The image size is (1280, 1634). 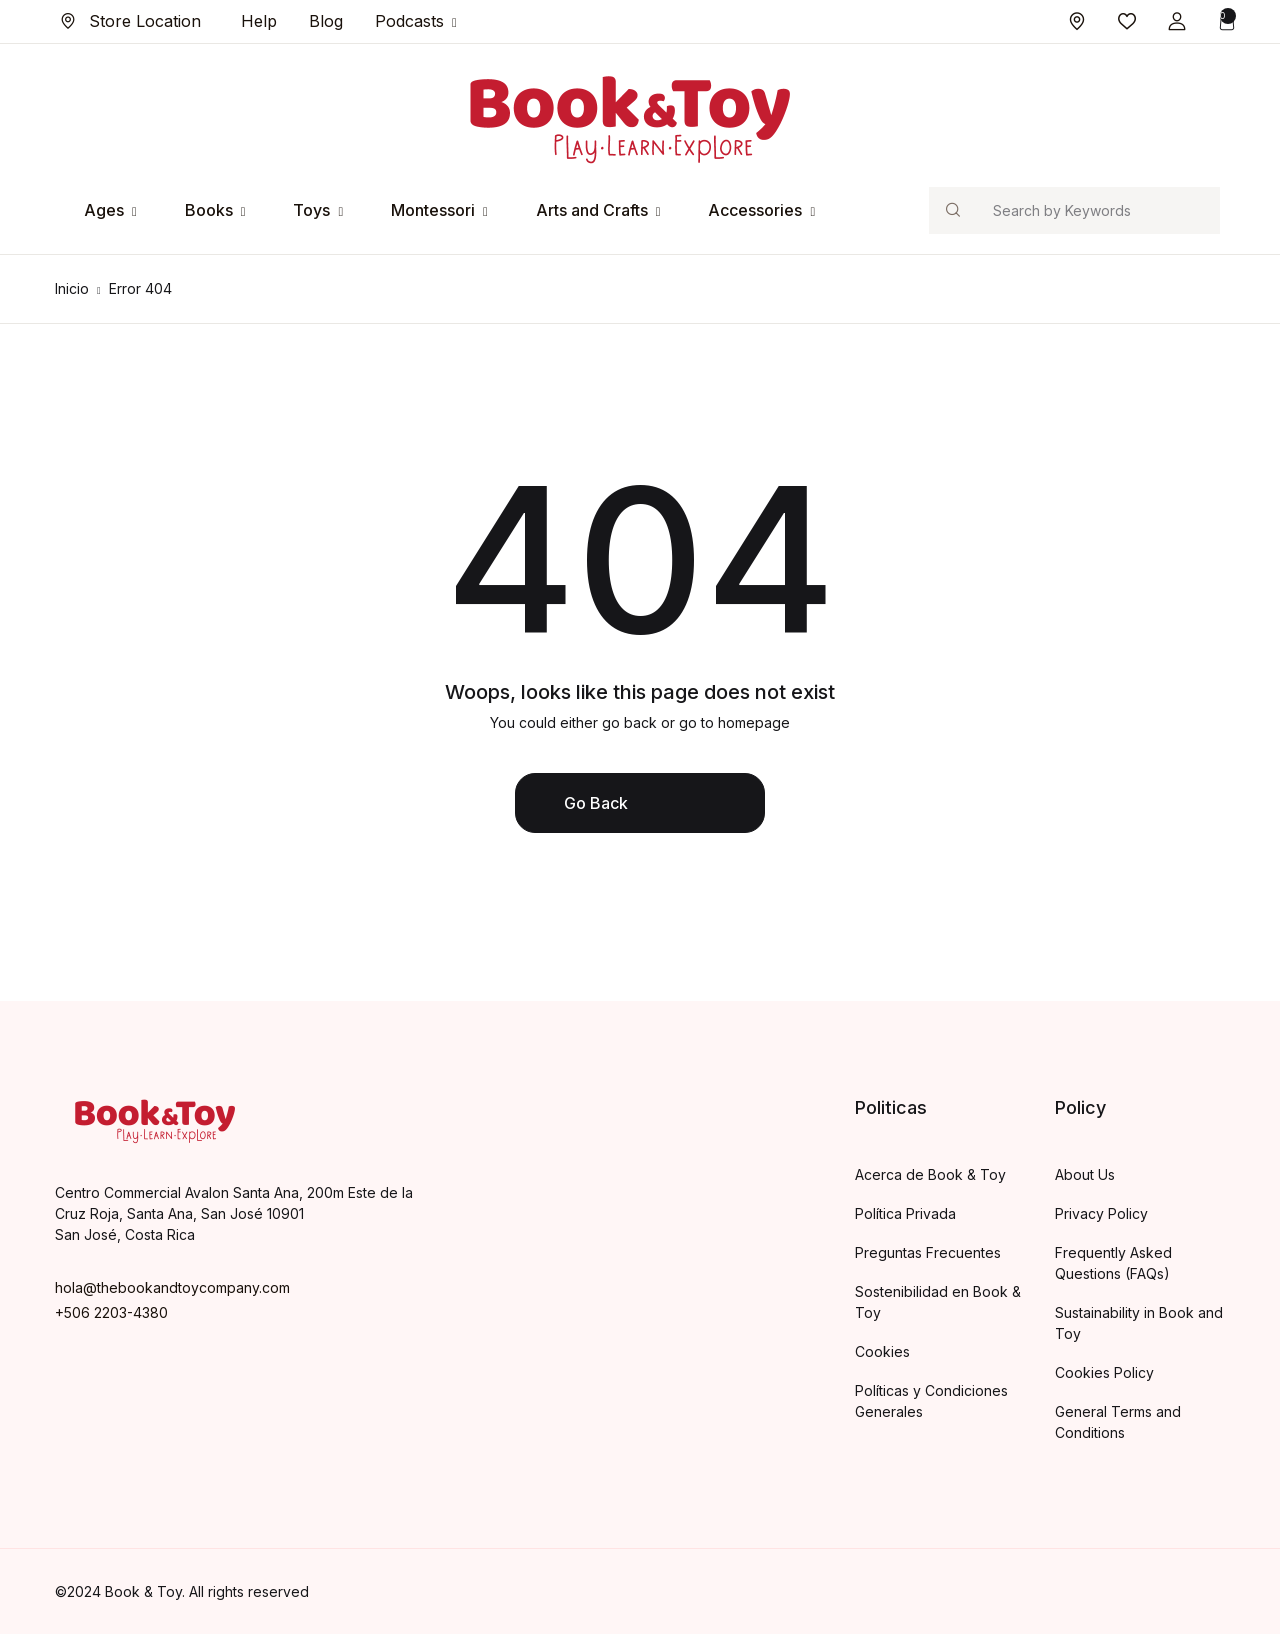 I want to click on Arts and Crafts, so click(x=592, y=210).